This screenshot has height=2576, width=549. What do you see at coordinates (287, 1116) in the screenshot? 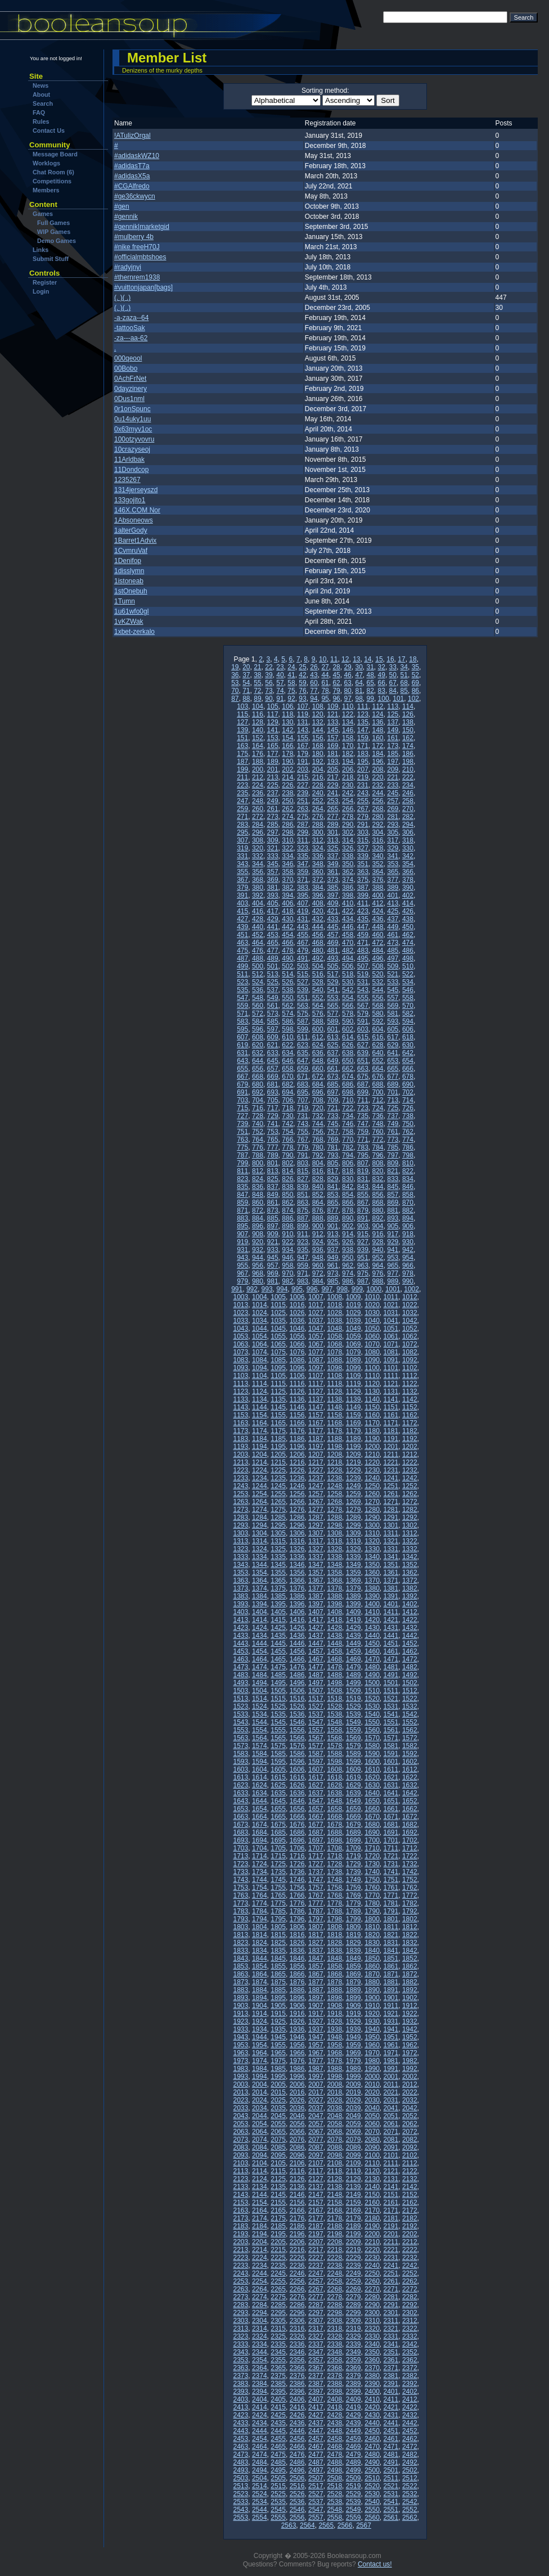
I see `730` at bounding box center [287, 1116].